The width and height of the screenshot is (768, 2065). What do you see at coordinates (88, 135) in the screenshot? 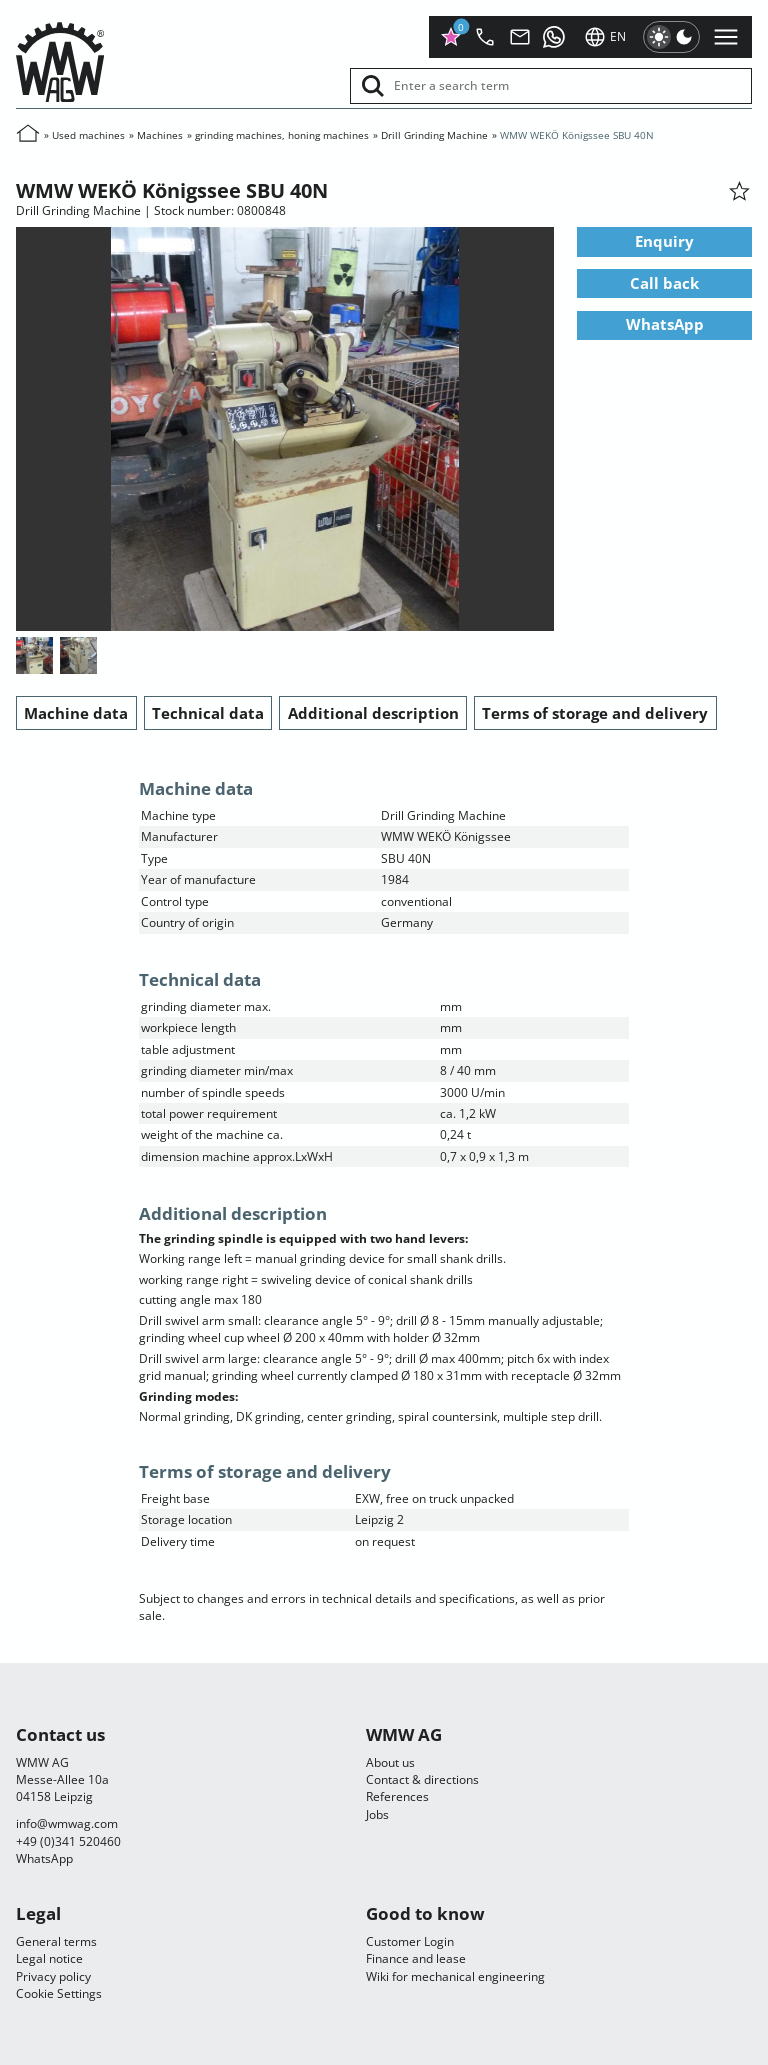
I see `Used machines` at bounding box center [88, 135].